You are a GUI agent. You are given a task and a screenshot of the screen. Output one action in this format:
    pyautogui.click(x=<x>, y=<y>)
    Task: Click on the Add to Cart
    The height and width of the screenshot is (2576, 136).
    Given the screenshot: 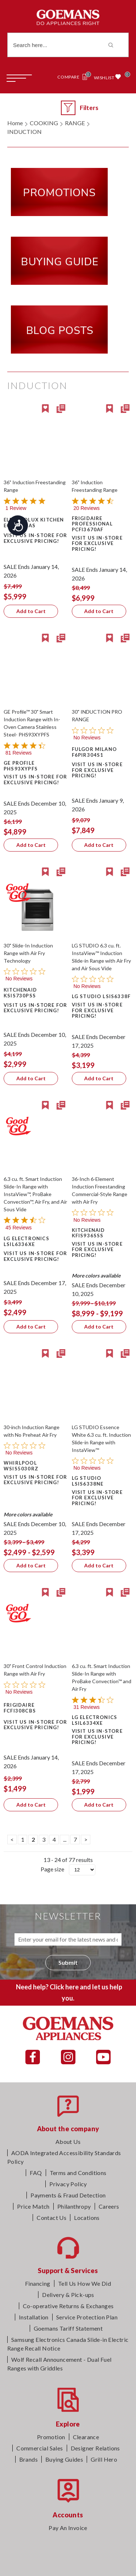 What is the action you would take?
    pyautogui.click(x=31, y=611)
    